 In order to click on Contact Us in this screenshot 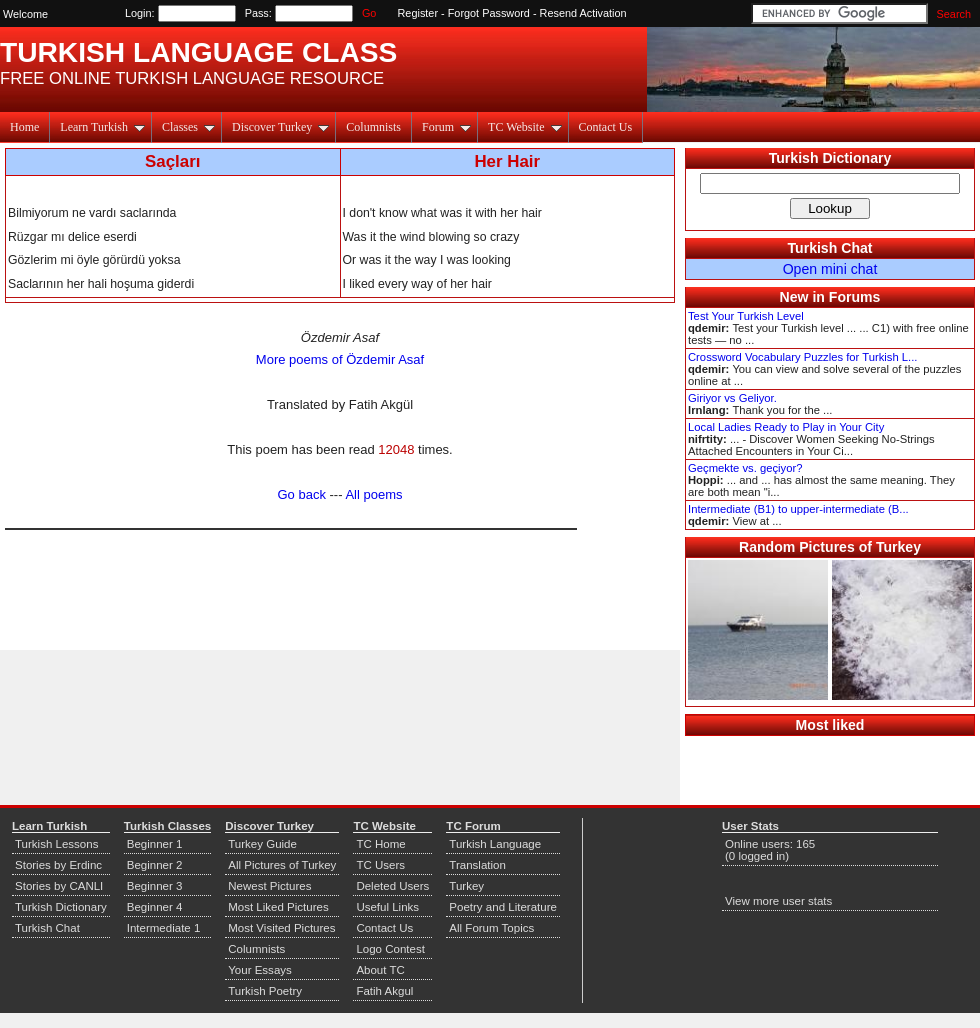, I will do `click(606, 127)`.